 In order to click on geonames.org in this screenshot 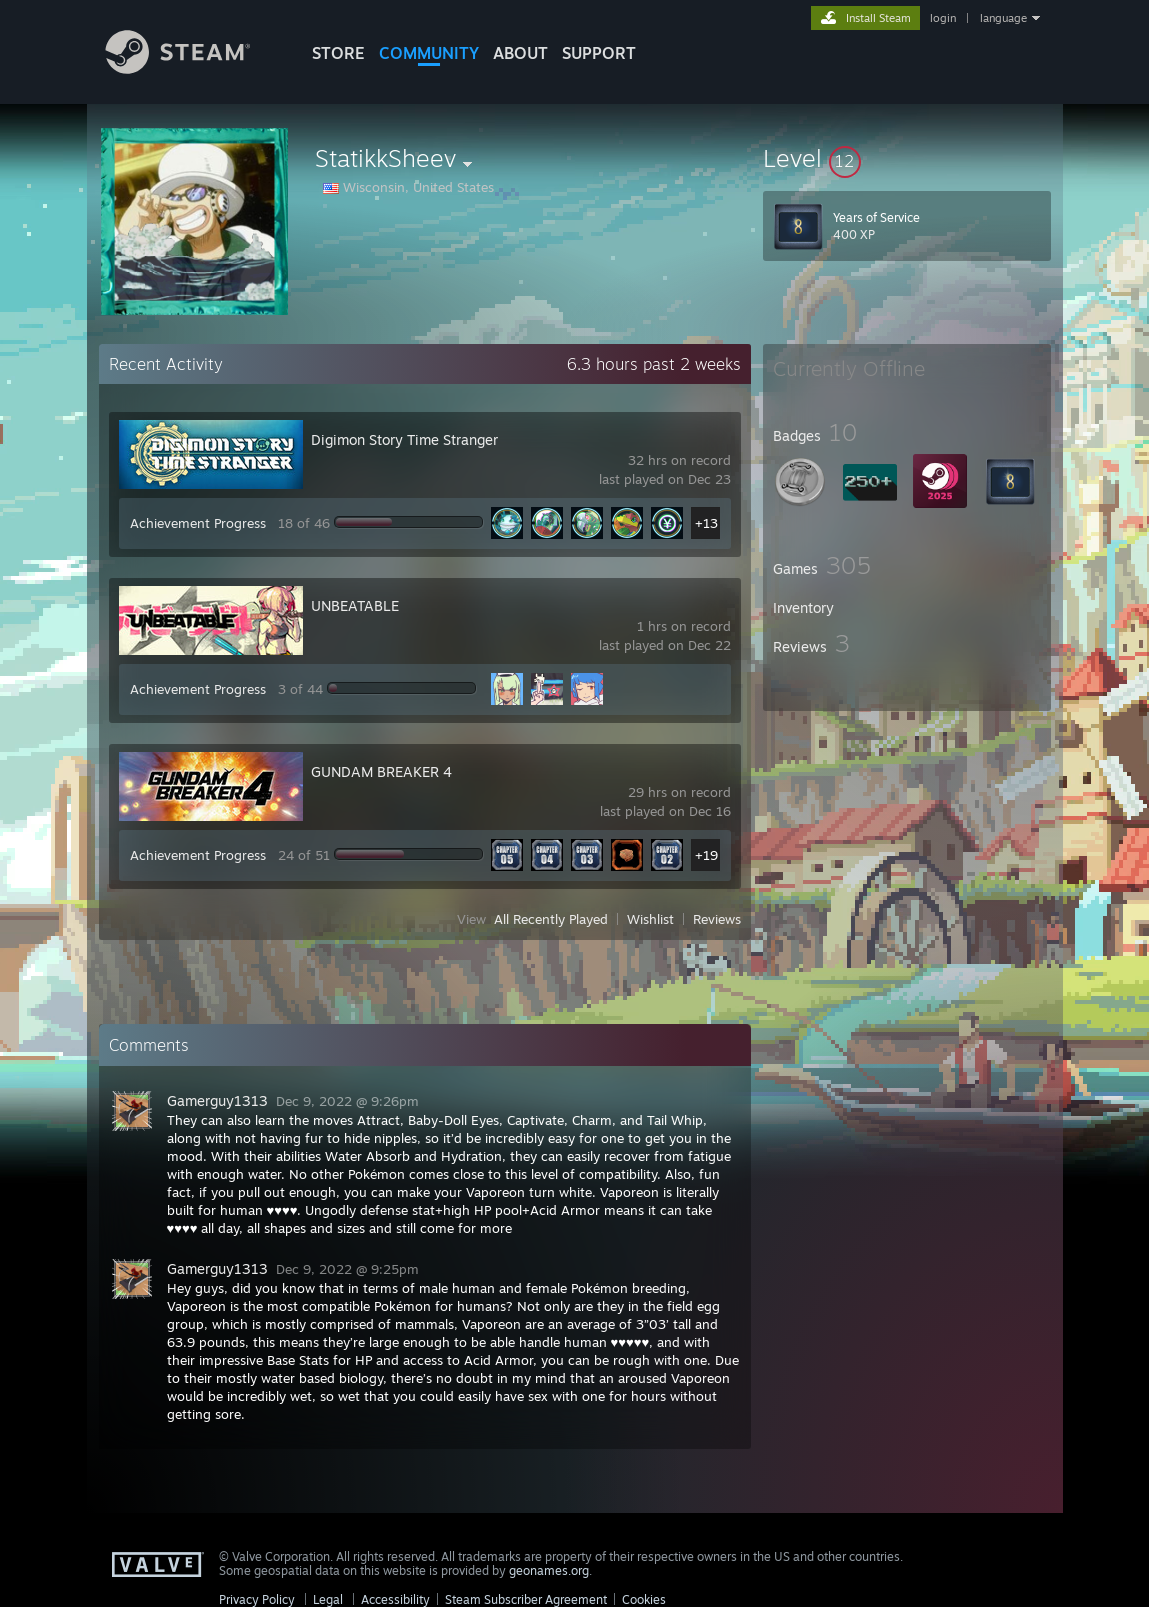, I will do `click(549, 1570)`.